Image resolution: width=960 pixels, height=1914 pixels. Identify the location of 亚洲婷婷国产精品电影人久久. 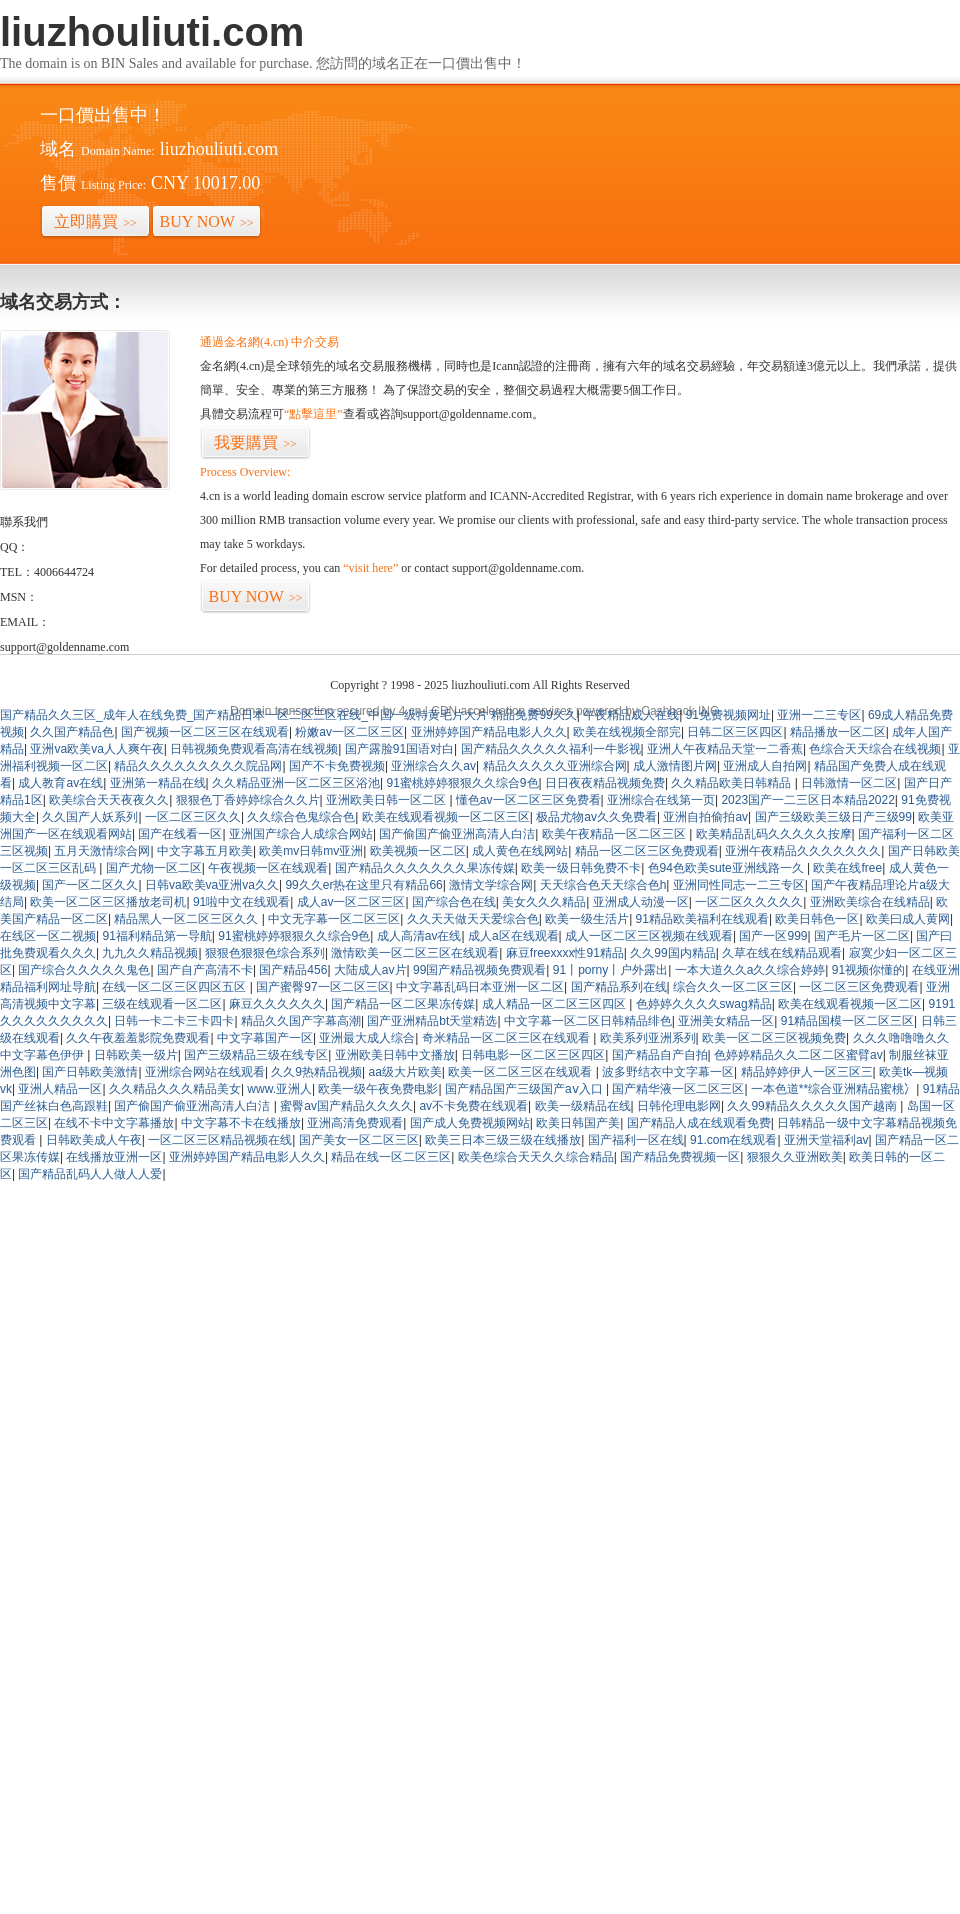
(489, 732).